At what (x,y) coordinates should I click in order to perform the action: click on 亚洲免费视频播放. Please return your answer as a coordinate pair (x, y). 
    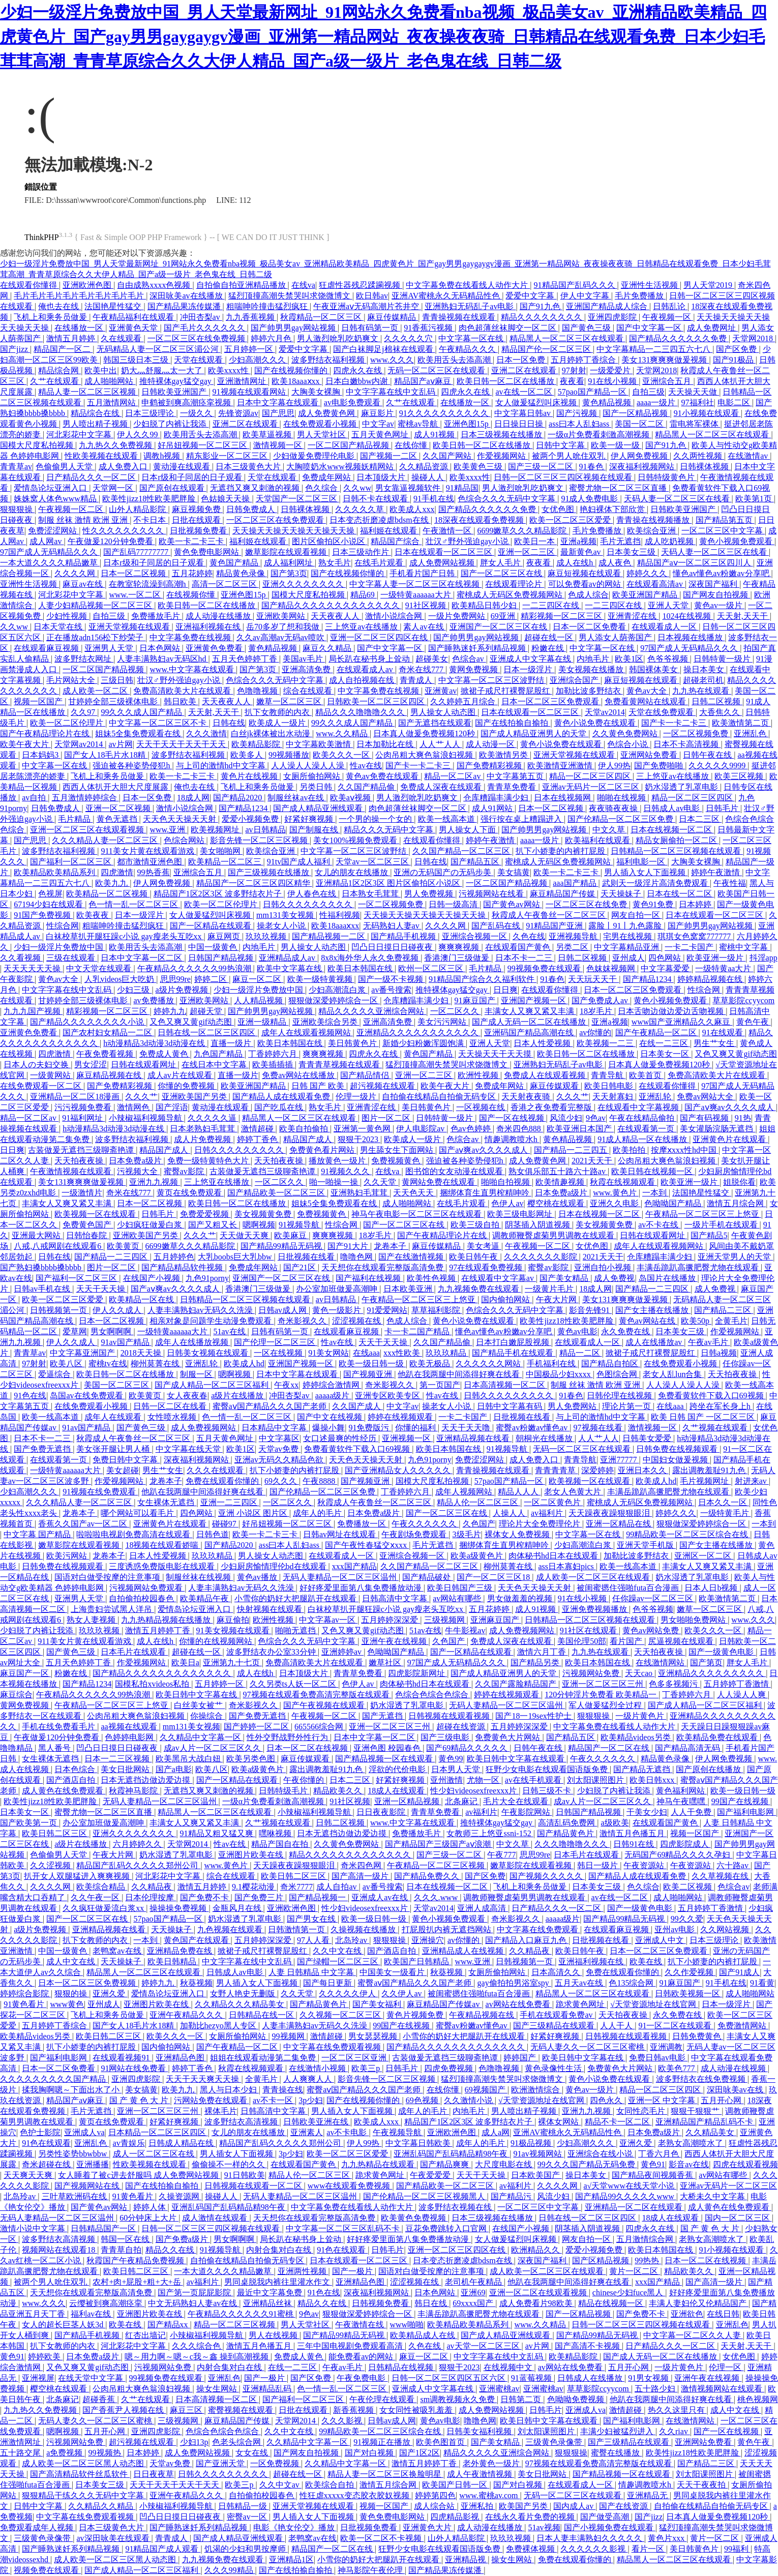
    Looking at the image, I should click on (595, 1609).